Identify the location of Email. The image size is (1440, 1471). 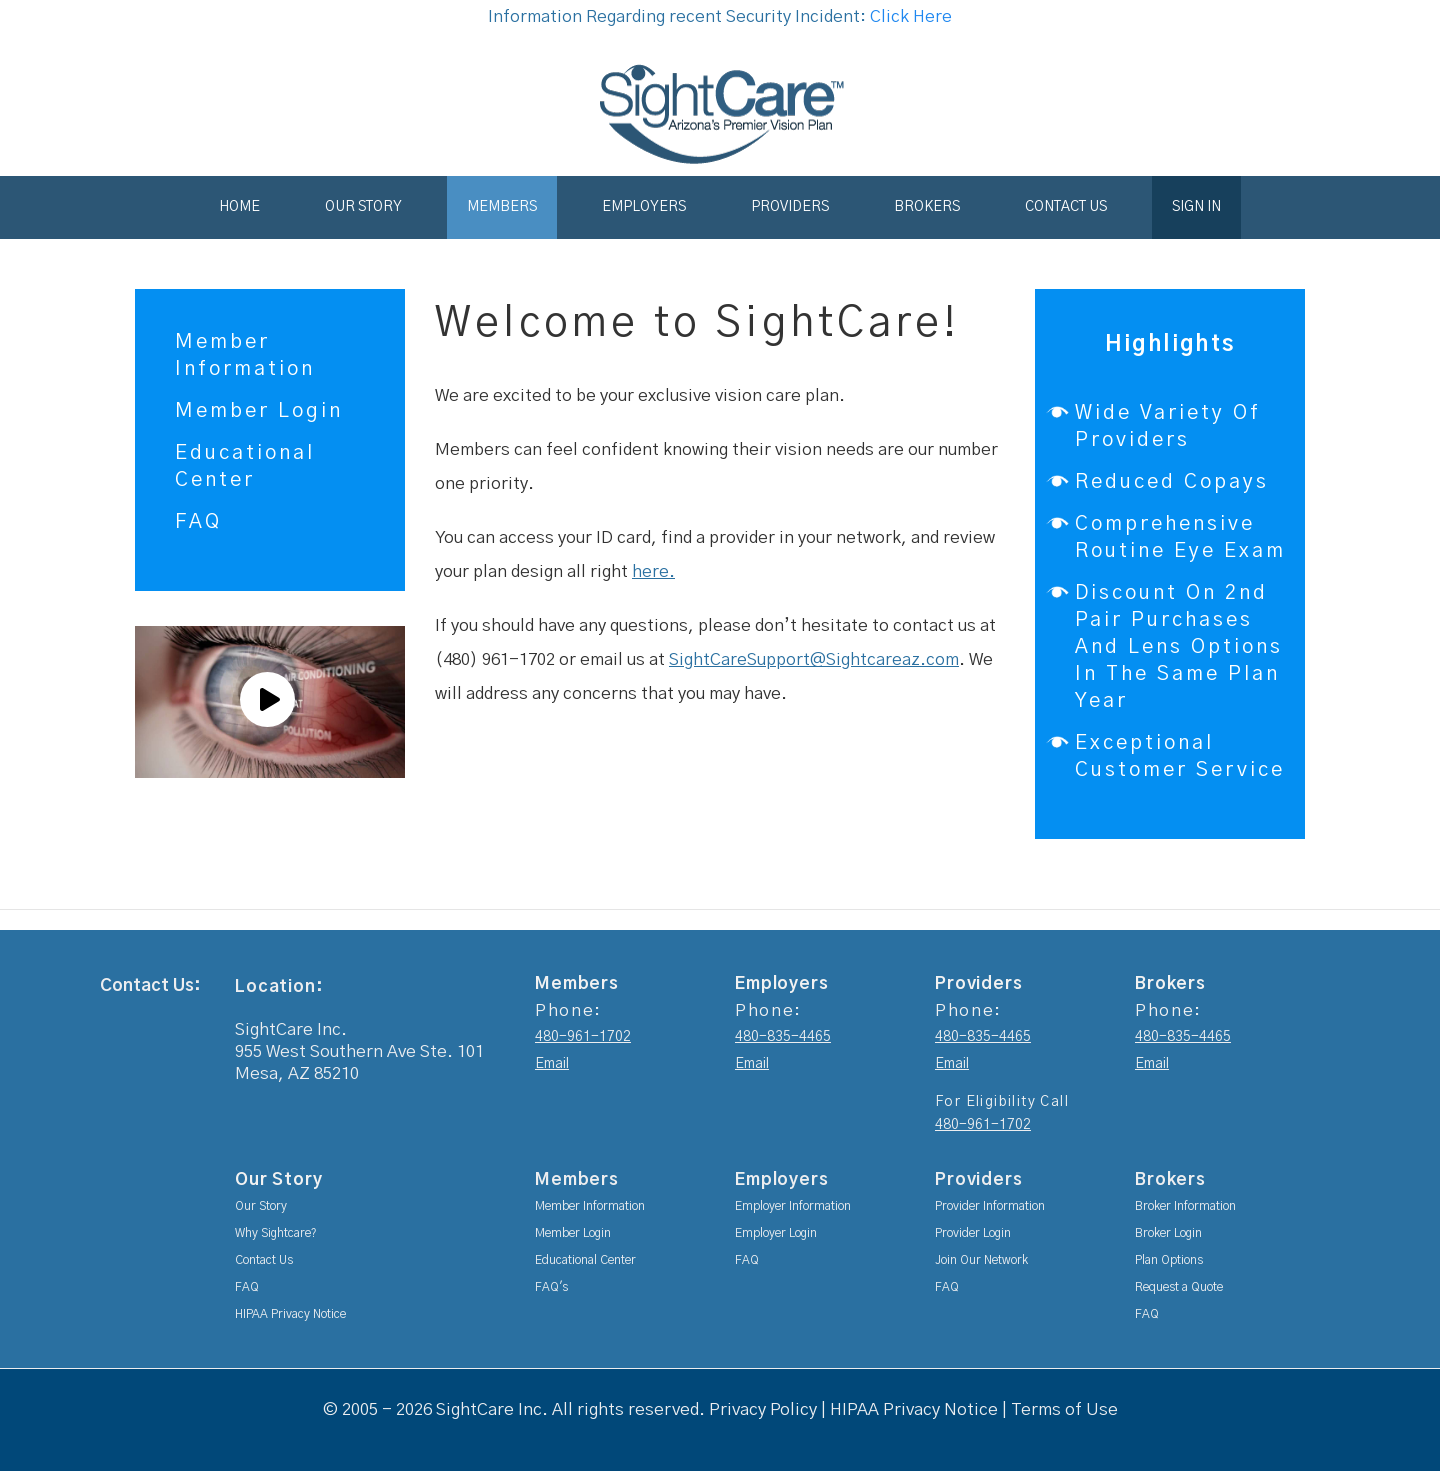
(552, 1064).